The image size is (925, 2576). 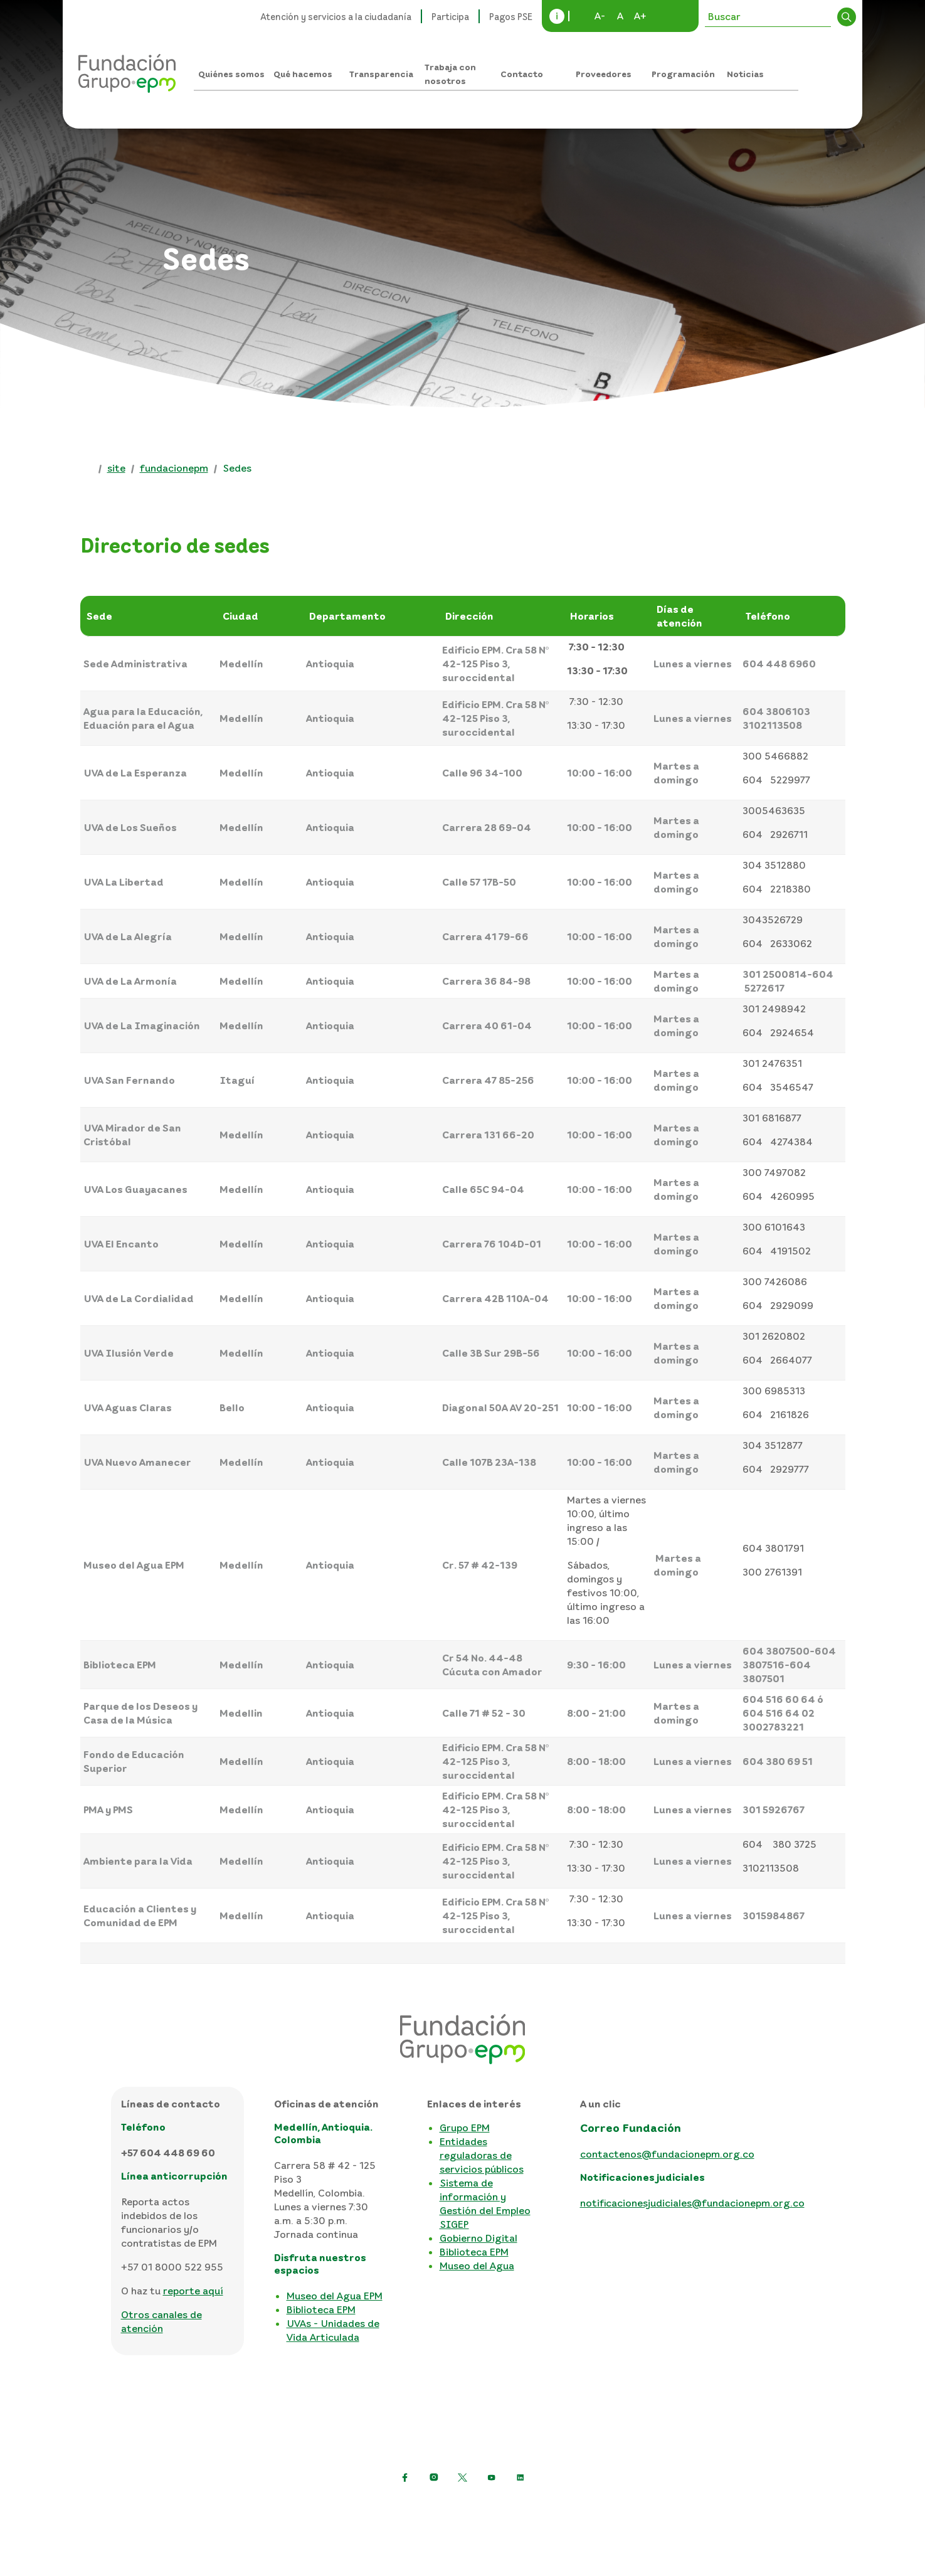 What do you see at coordinates (604, 73) in the screenshot?
I see `Proveedores` at bounding box center [604, 73].